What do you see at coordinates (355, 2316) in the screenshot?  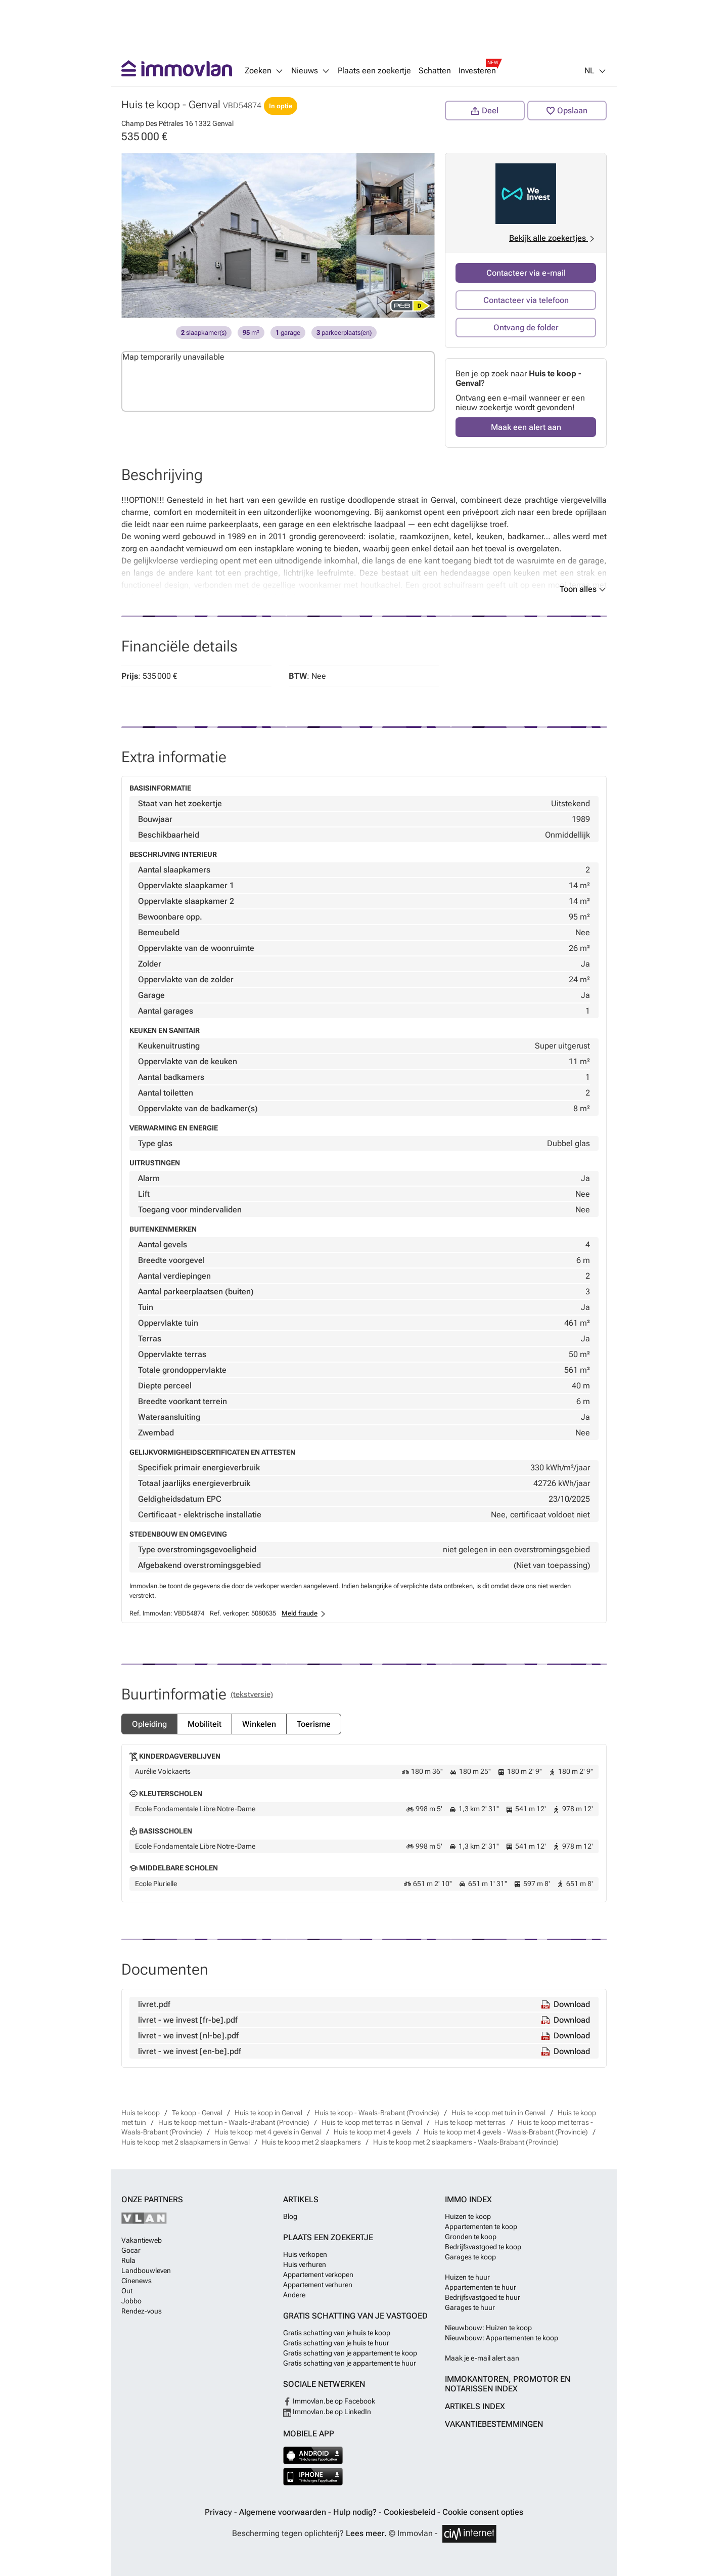 I see `Gratis schatting van je vastgoed` at bounding box center [355, 2316].